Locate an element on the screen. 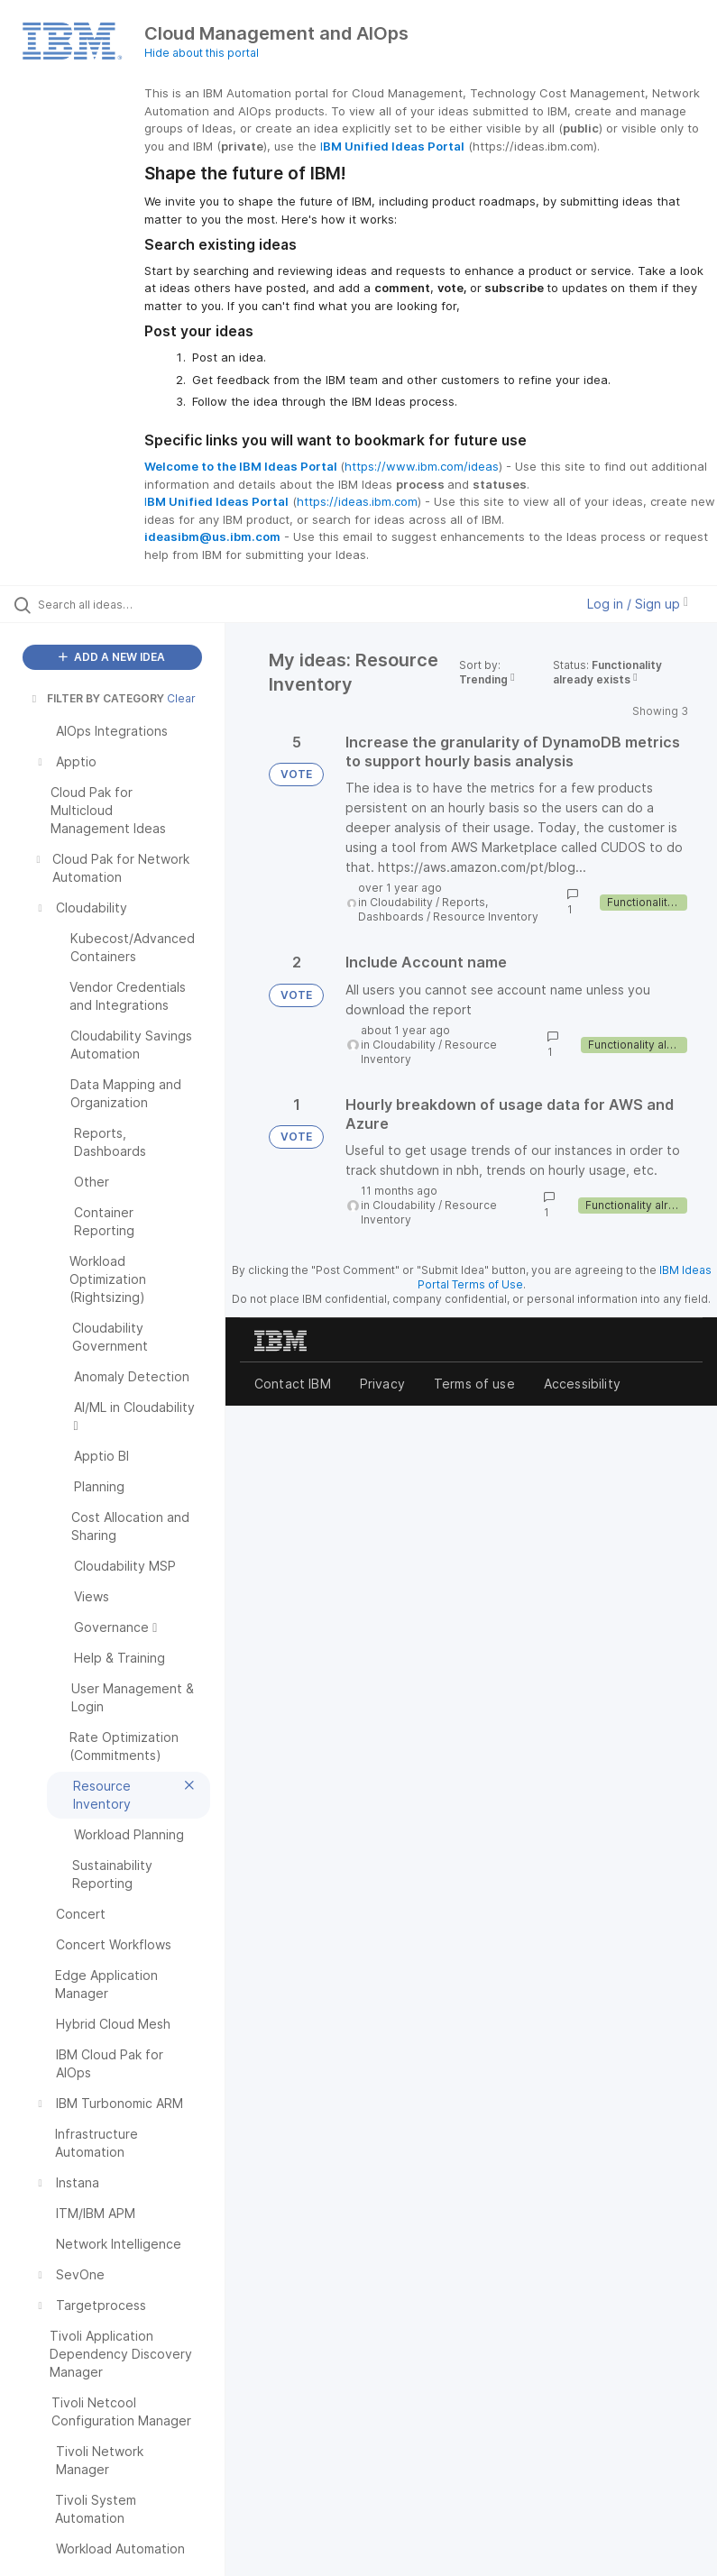 This screenshot has width=717, height=2576. Privacy [listitem] is located at coordinates (382, 1383).